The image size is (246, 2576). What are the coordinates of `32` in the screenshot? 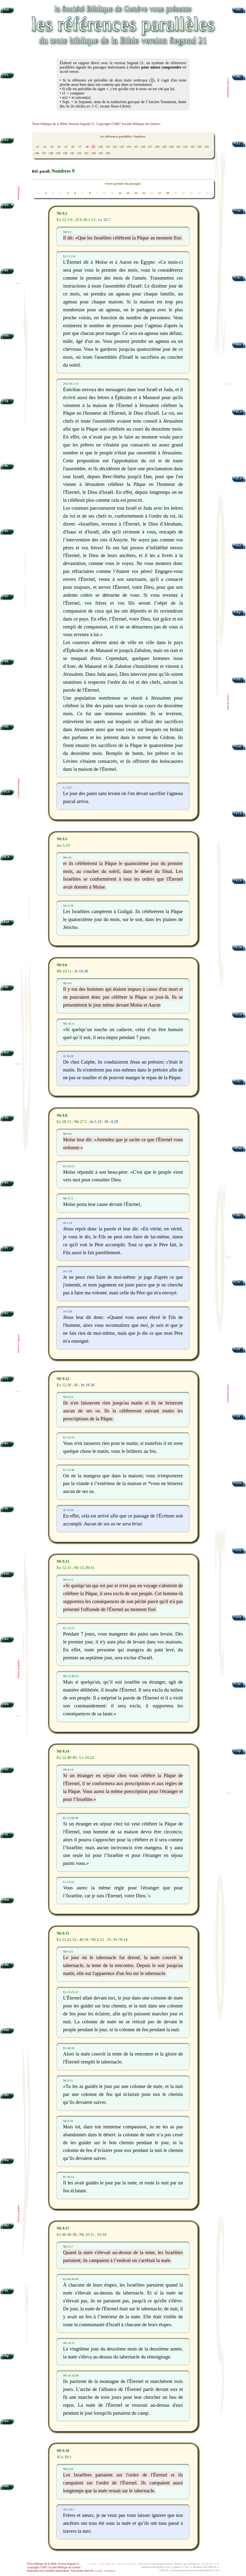 It's located at (79, 153).